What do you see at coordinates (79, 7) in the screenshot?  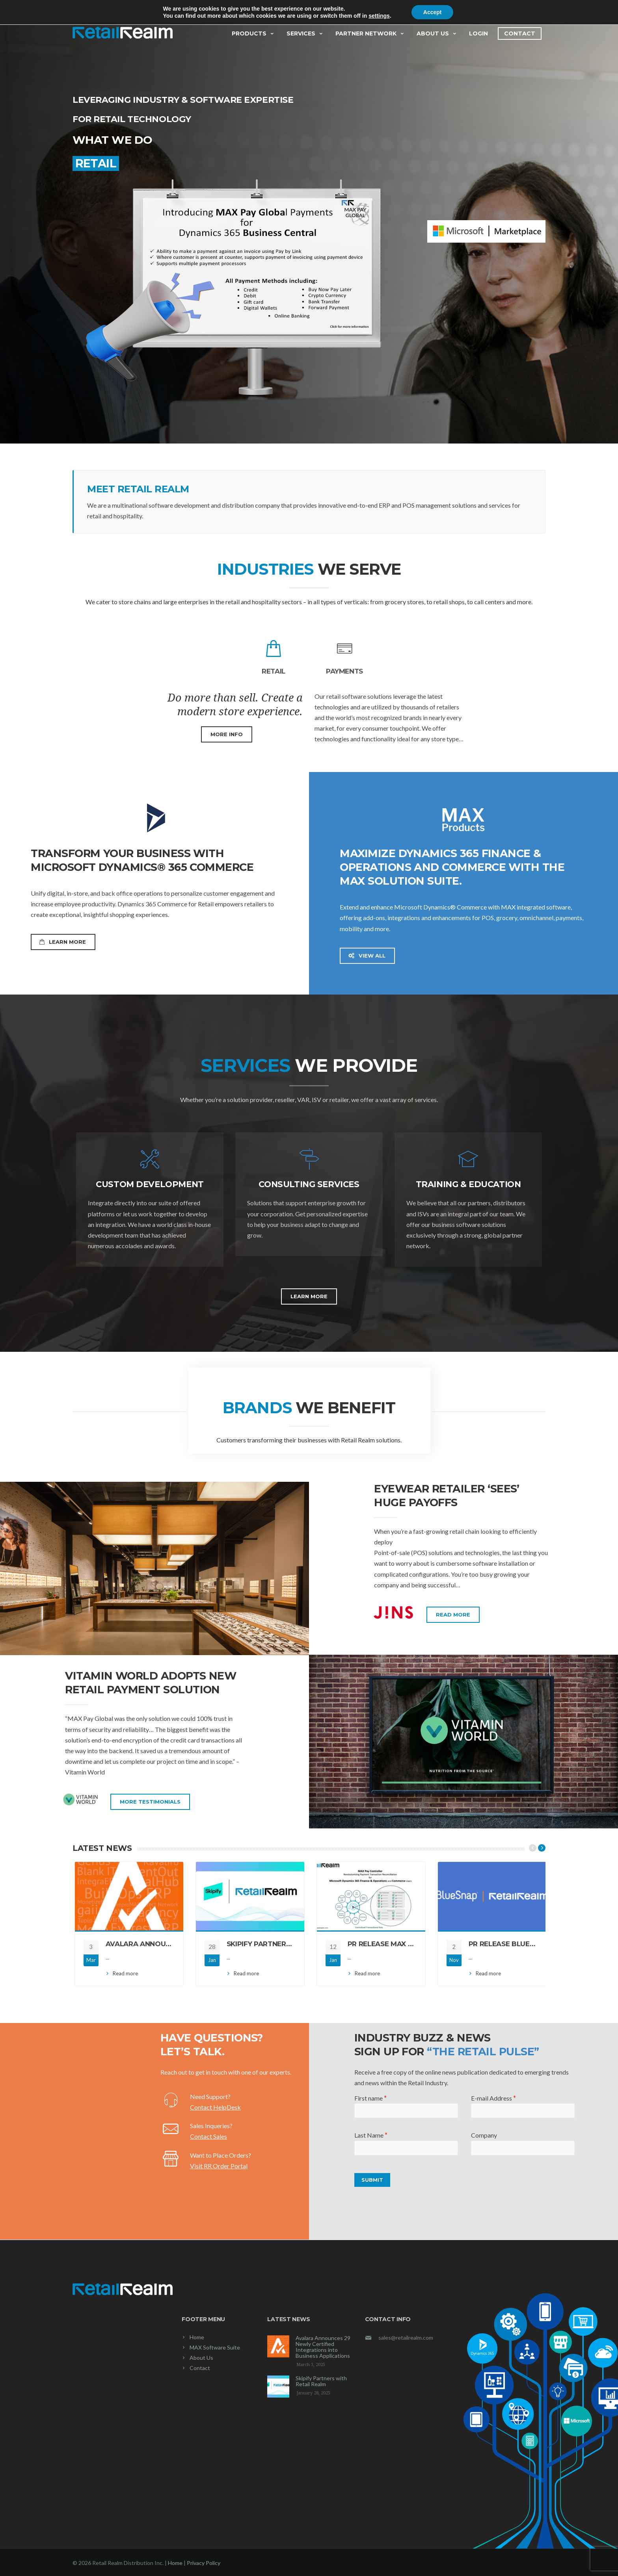 I see `News` at bounding box center [79, 7].